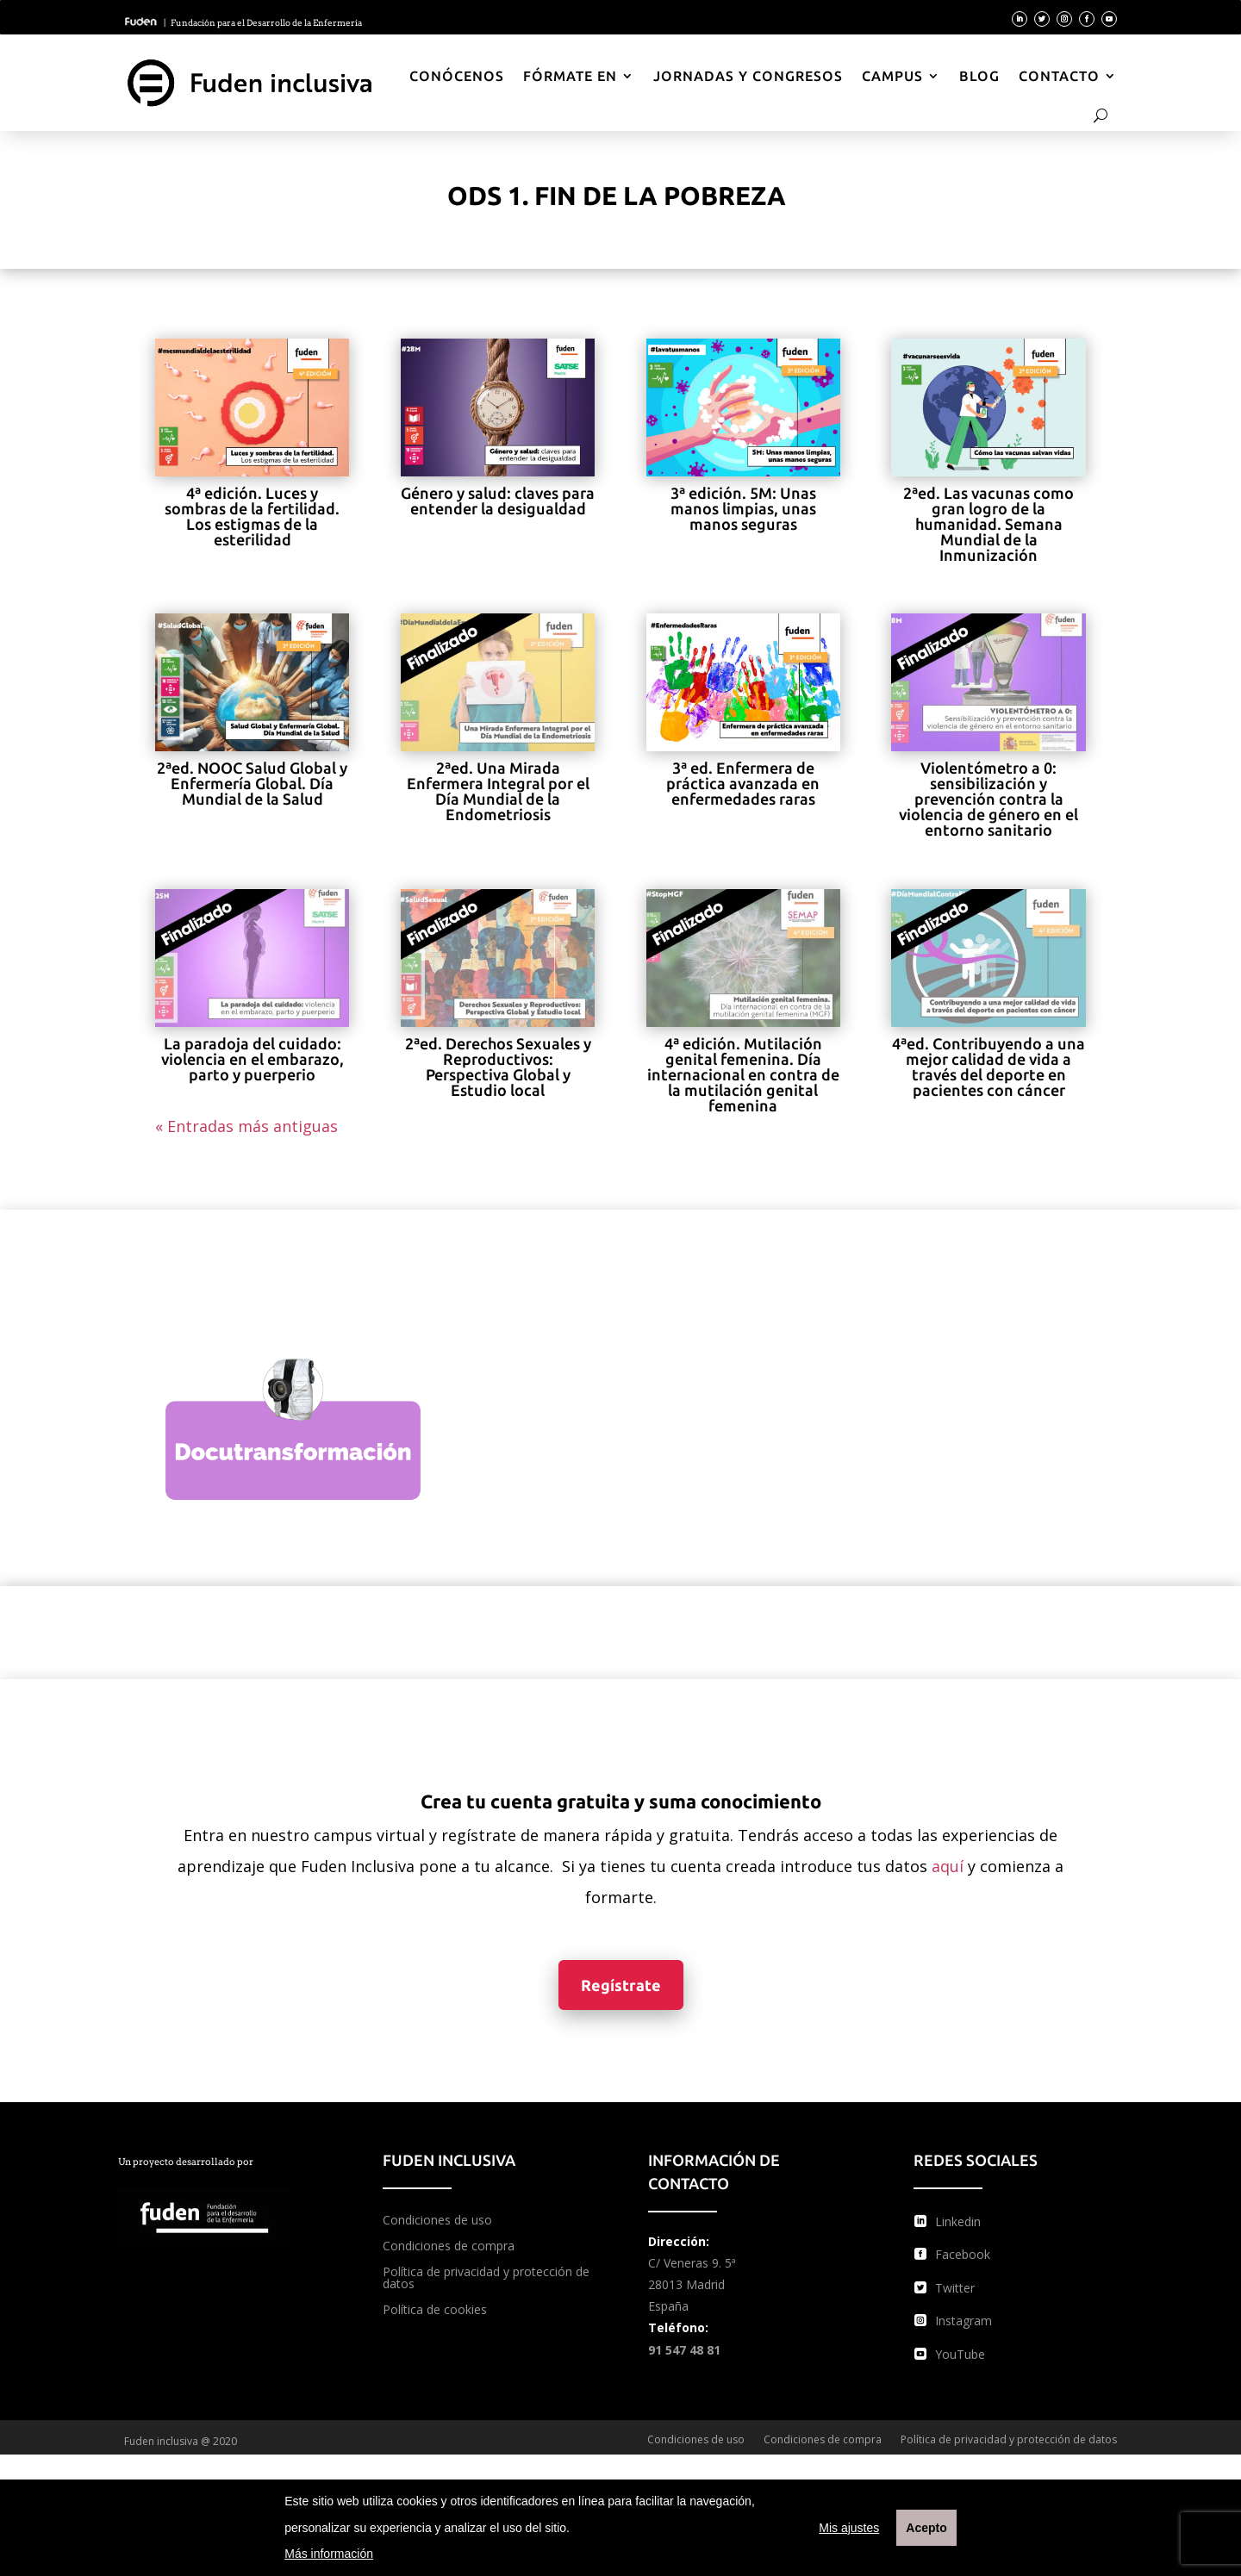 Image resolution: width=1241 pixels, height=2576 pixels. What do you see at coordinates (246, 1126) in the screenshot?
I see `« Entradas más antiguas` at bounding box center [246, 1126].